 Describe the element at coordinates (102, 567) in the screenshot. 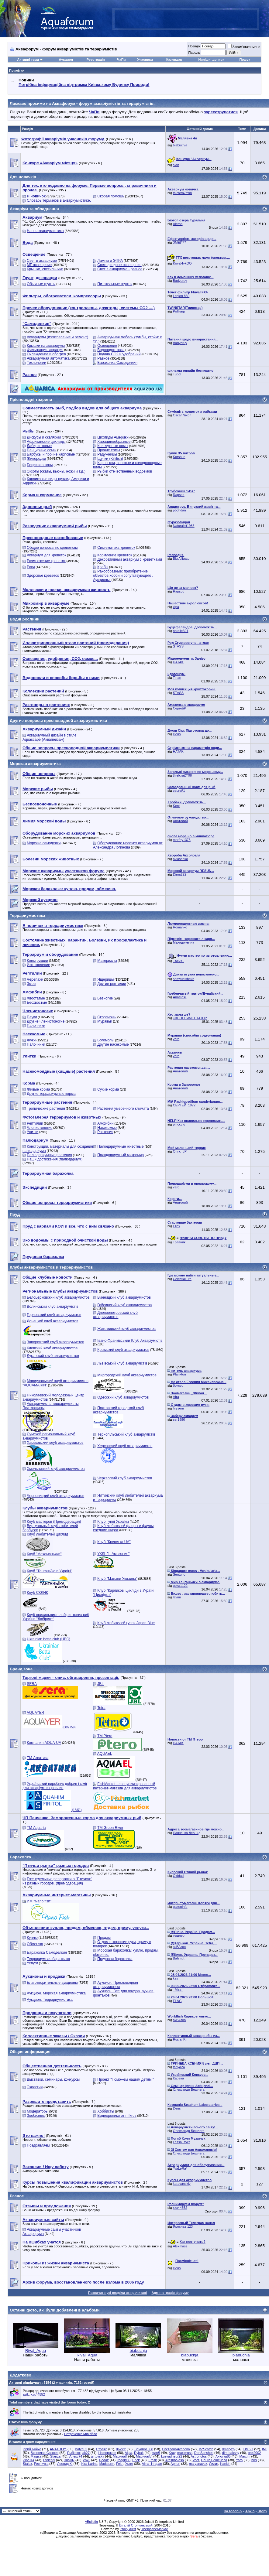

I see `Крабы` at that location.